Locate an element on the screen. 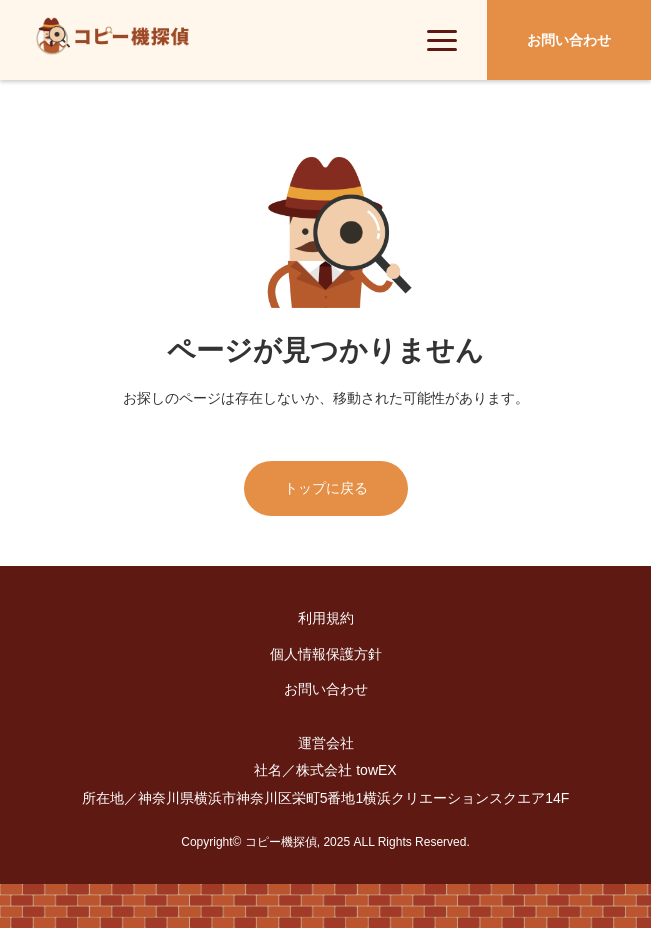 The height and width of the screenshot is (928, 651). トップに戻る is located at coordinates (326, 488).